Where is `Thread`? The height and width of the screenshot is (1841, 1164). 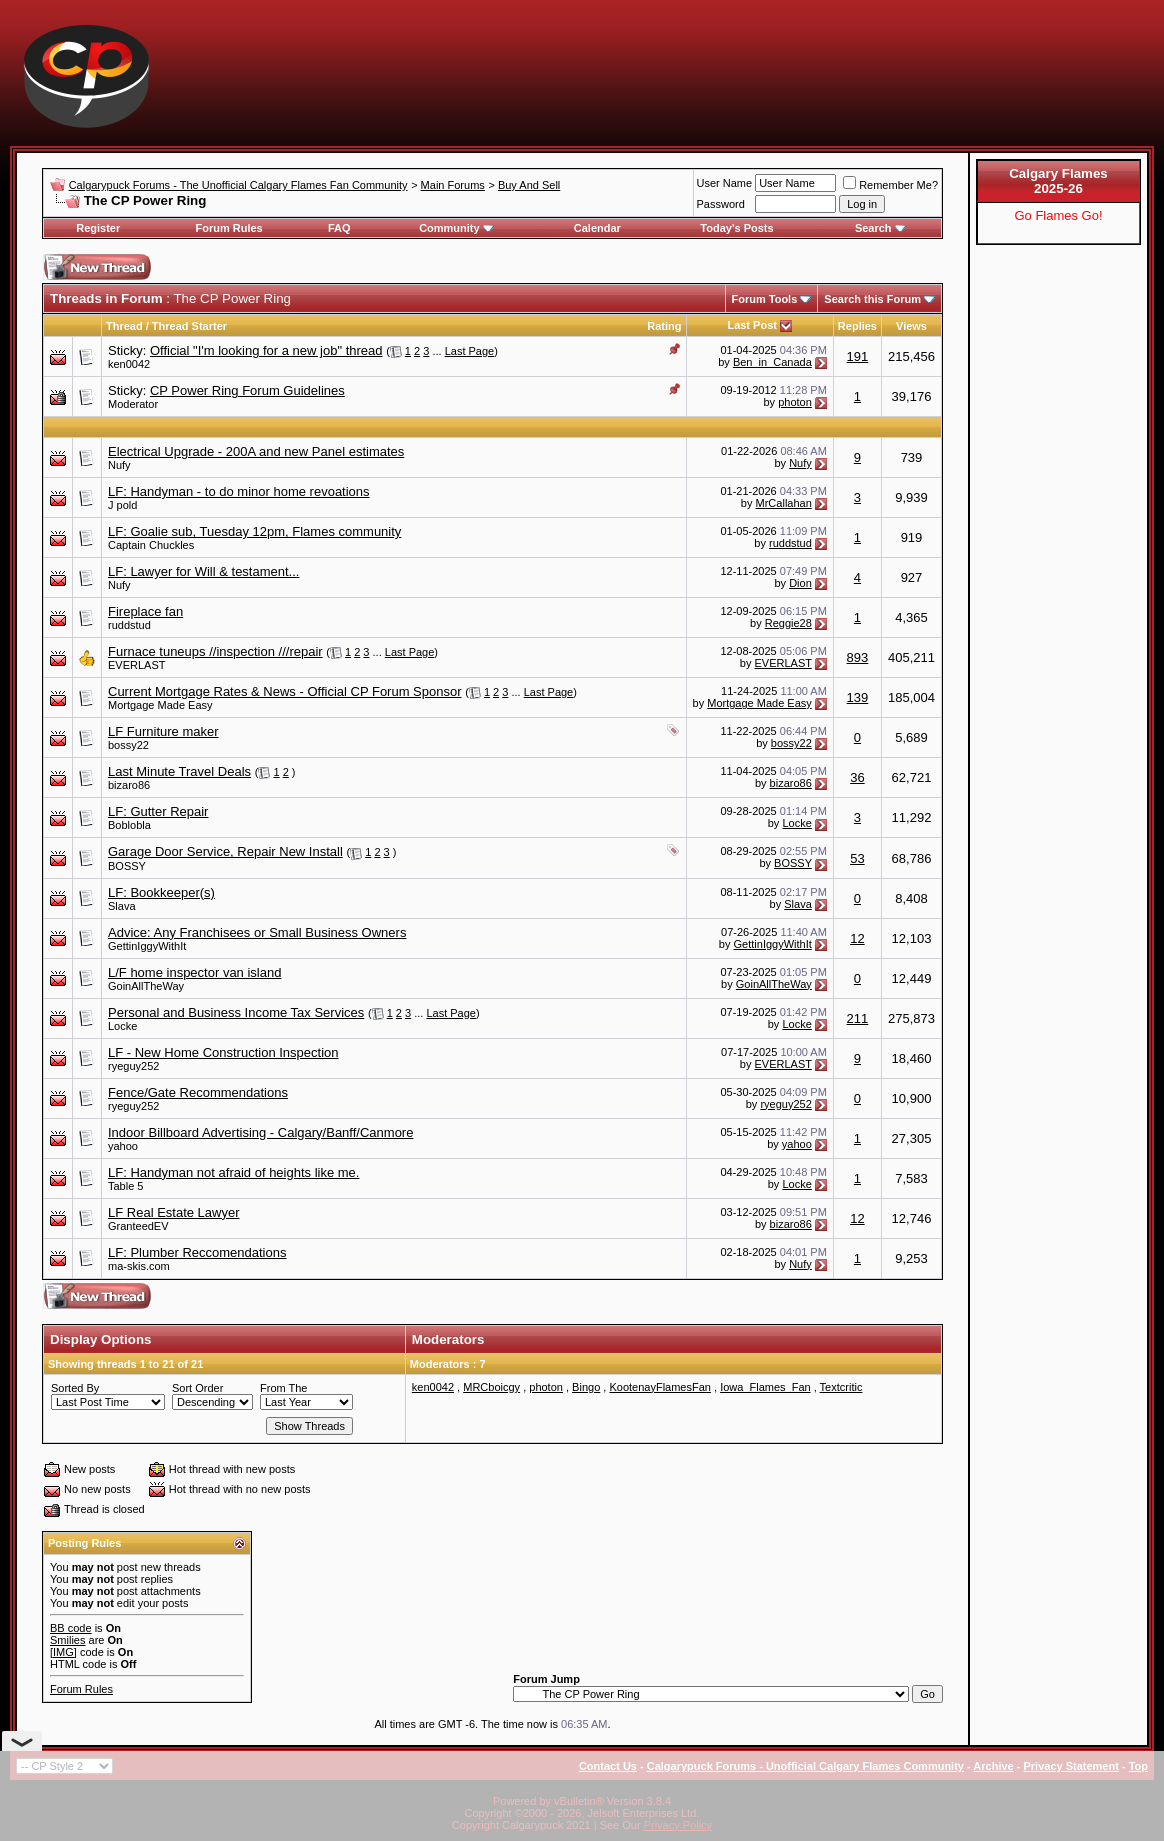
Thread is located at coordinates (124, 326).